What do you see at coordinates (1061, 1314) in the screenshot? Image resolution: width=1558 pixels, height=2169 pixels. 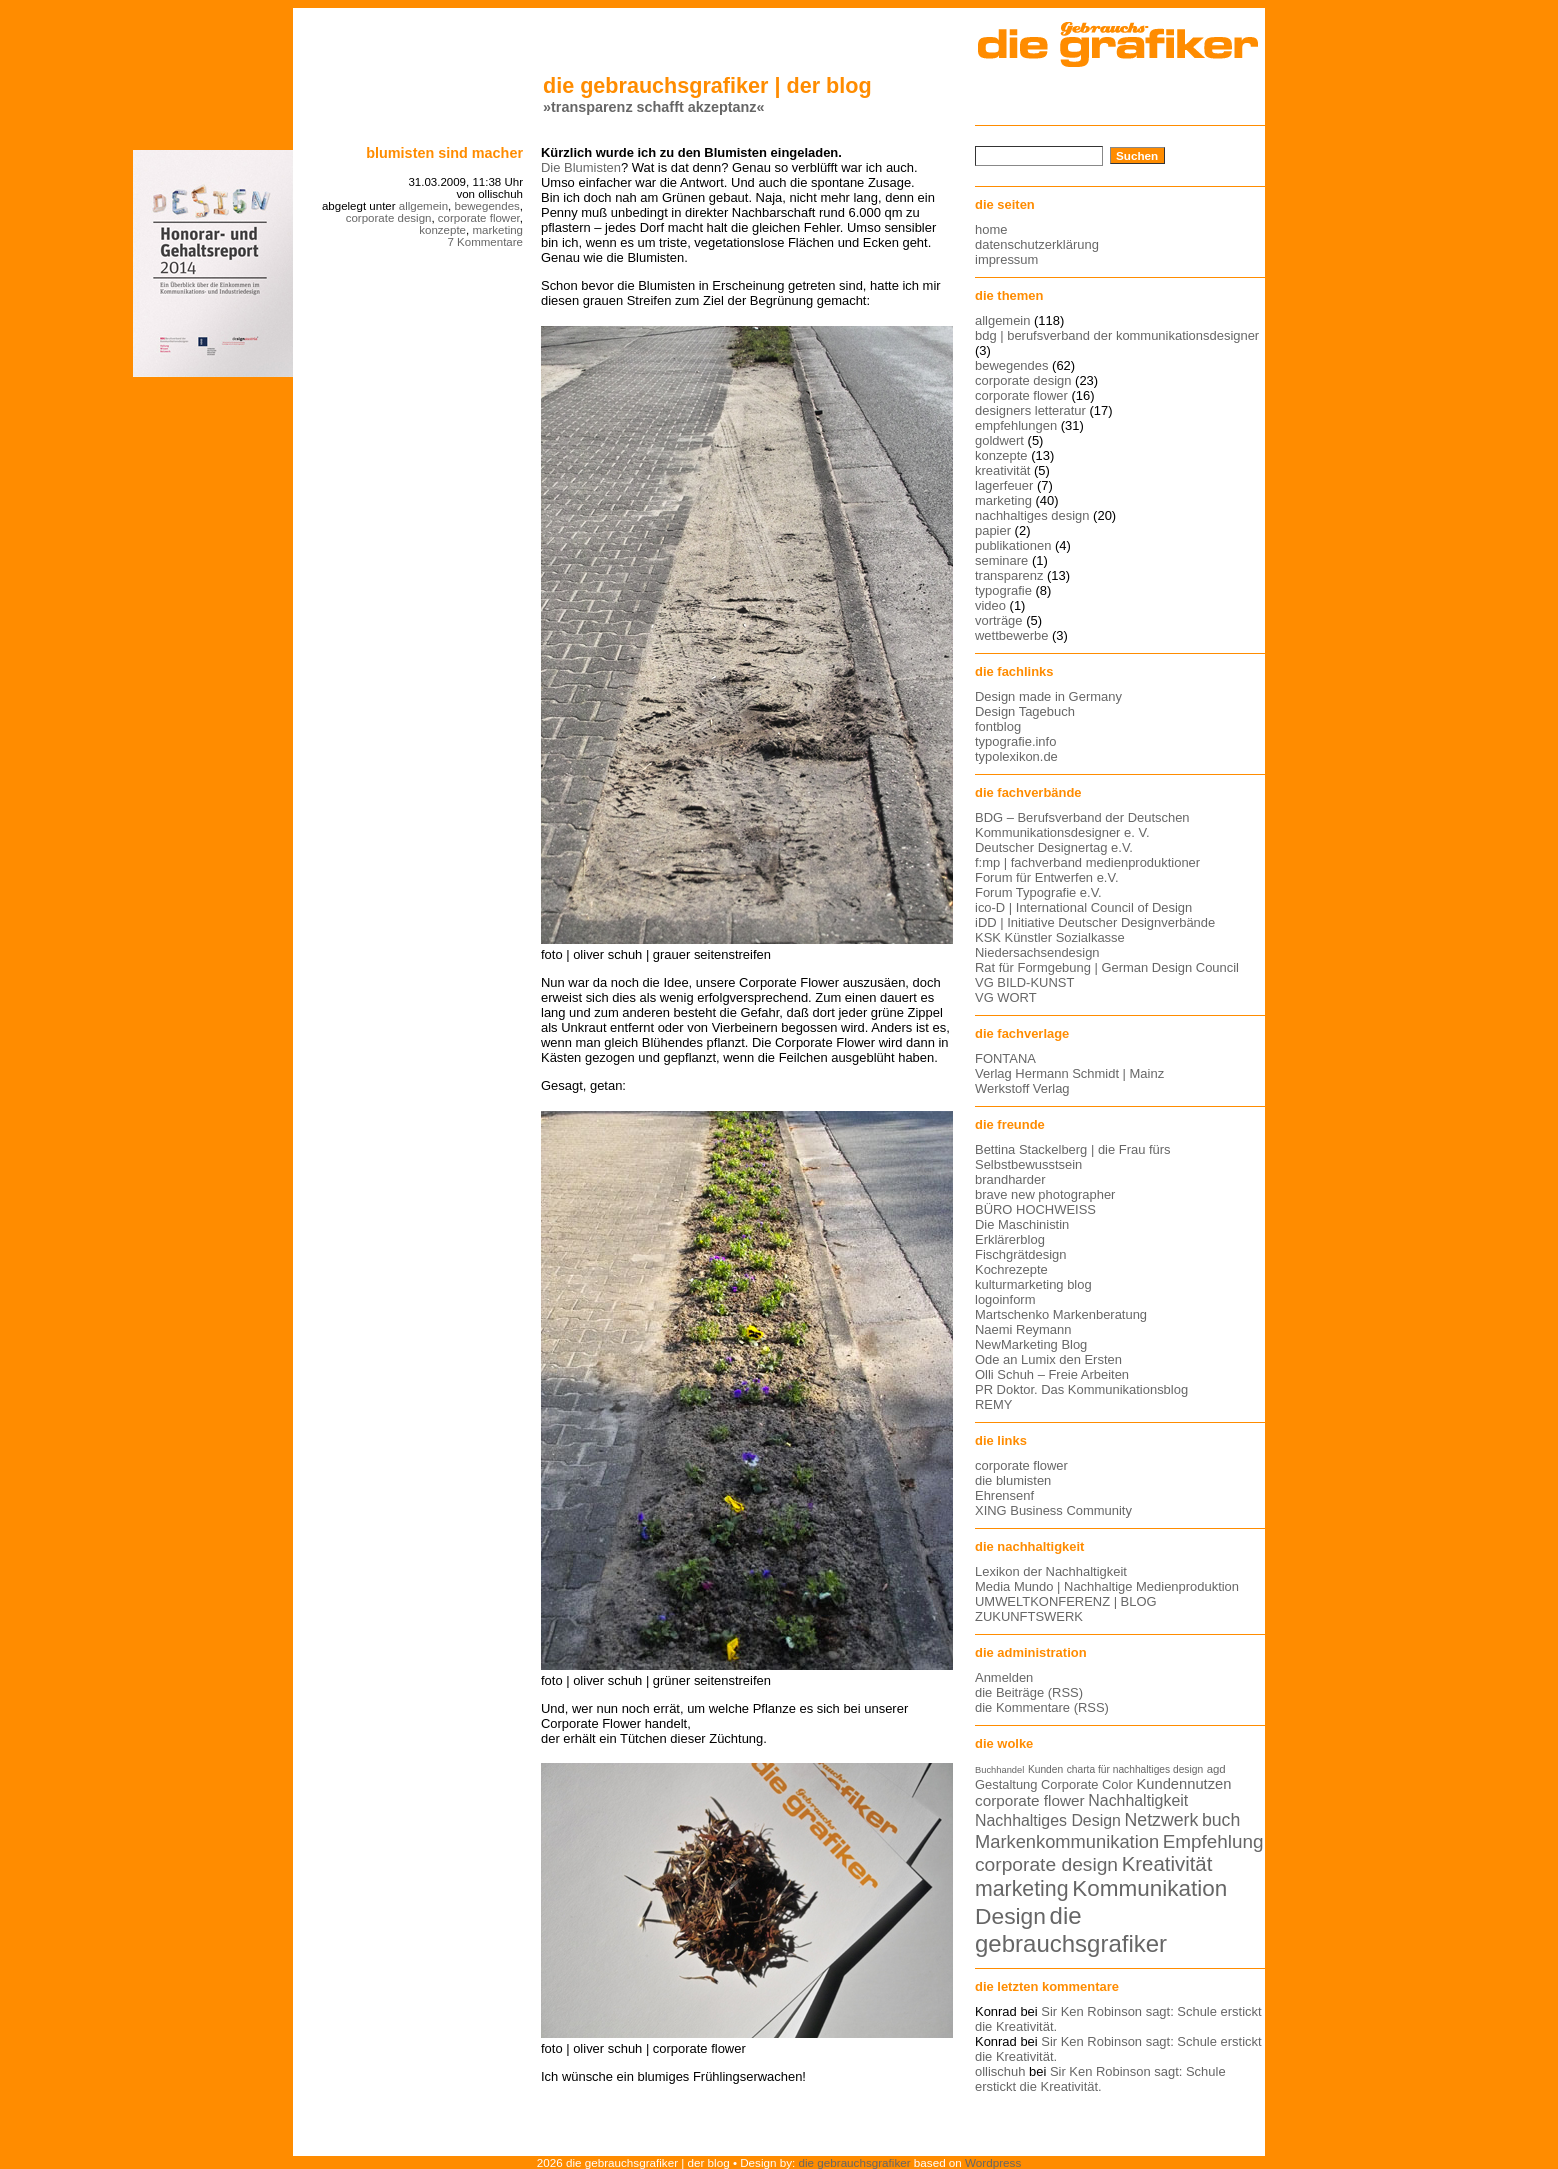 I see `Martschenko Markenberatung` at bounding box center [1061, 1314].